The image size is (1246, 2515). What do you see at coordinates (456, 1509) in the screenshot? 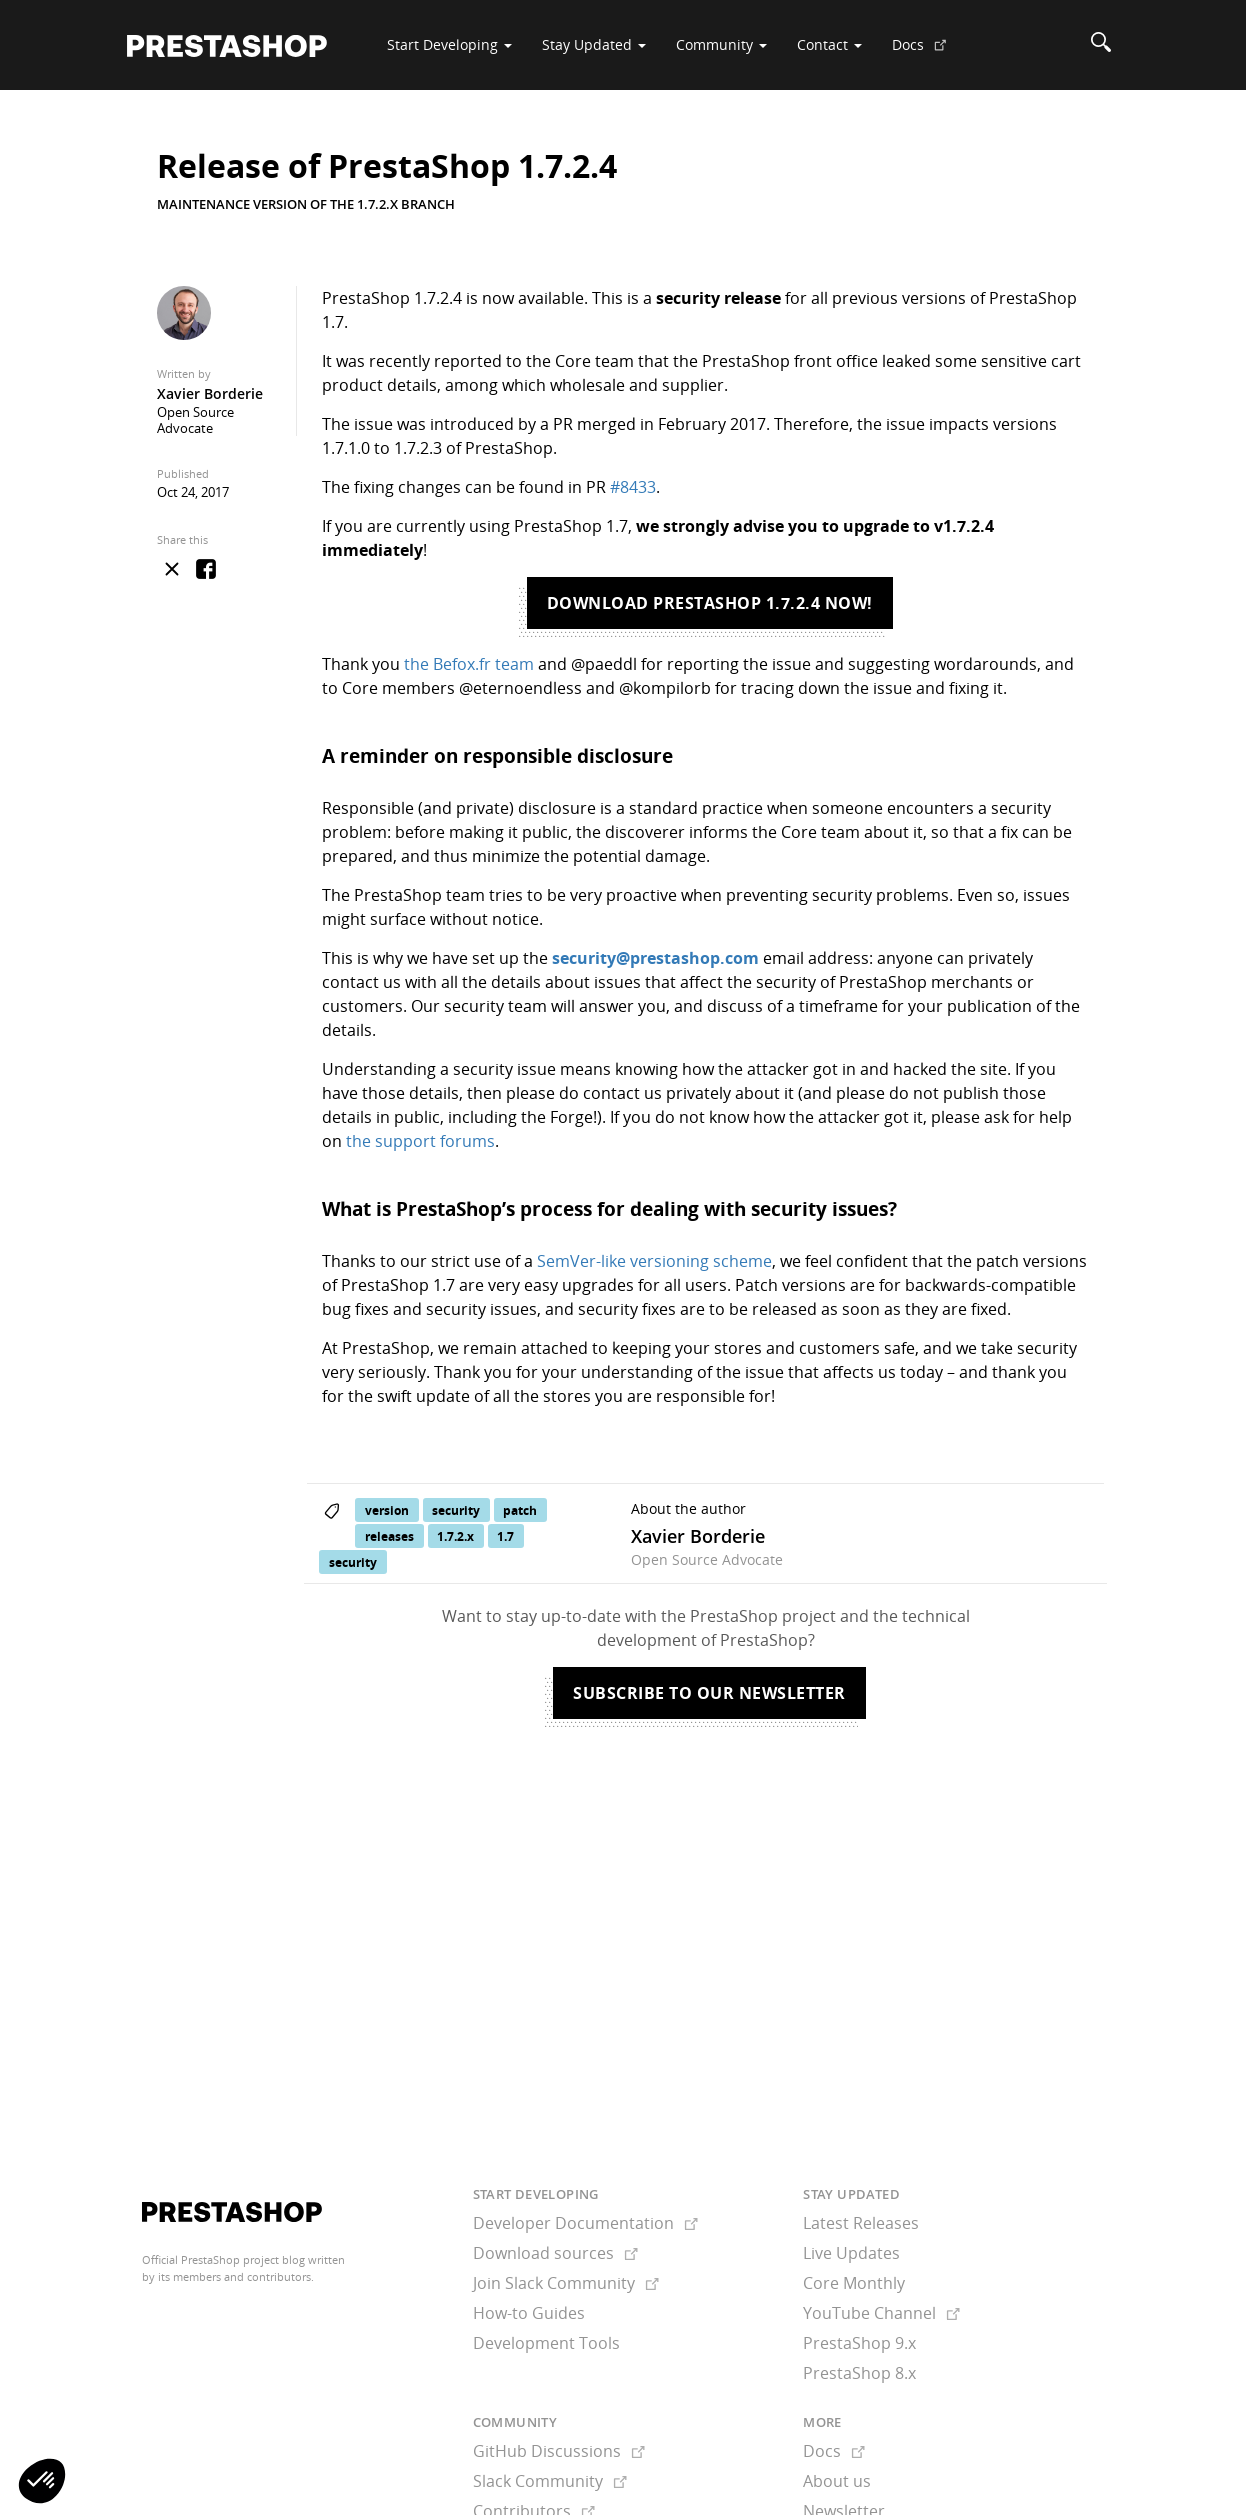
I see `security` at bounding box center [456, 1509].